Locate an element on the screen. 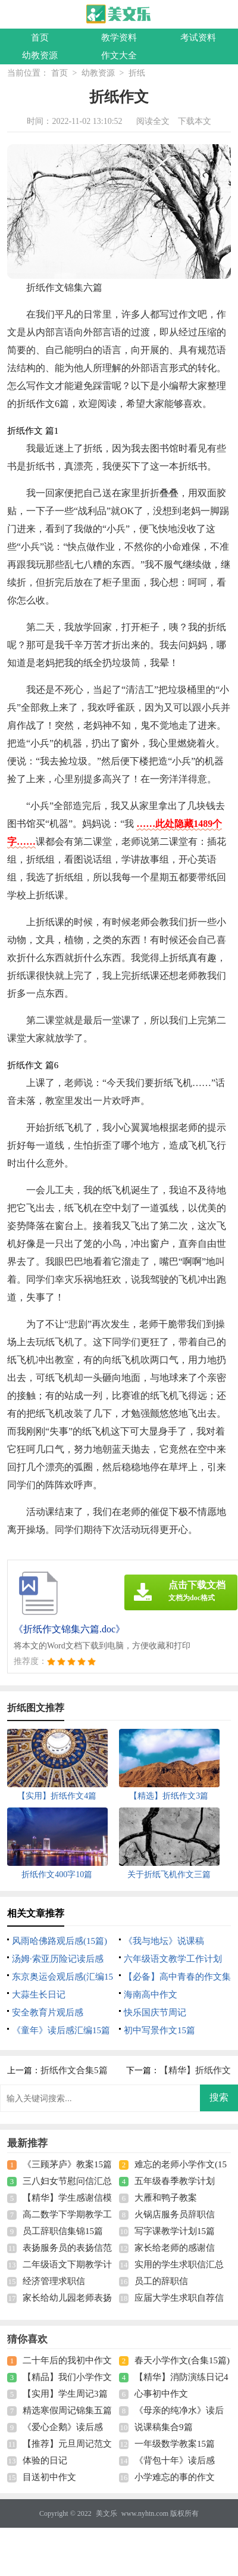 This screenshot has width=238, height=2576. 大雁和鸭子教案 is located at coordinates (165, 2197).